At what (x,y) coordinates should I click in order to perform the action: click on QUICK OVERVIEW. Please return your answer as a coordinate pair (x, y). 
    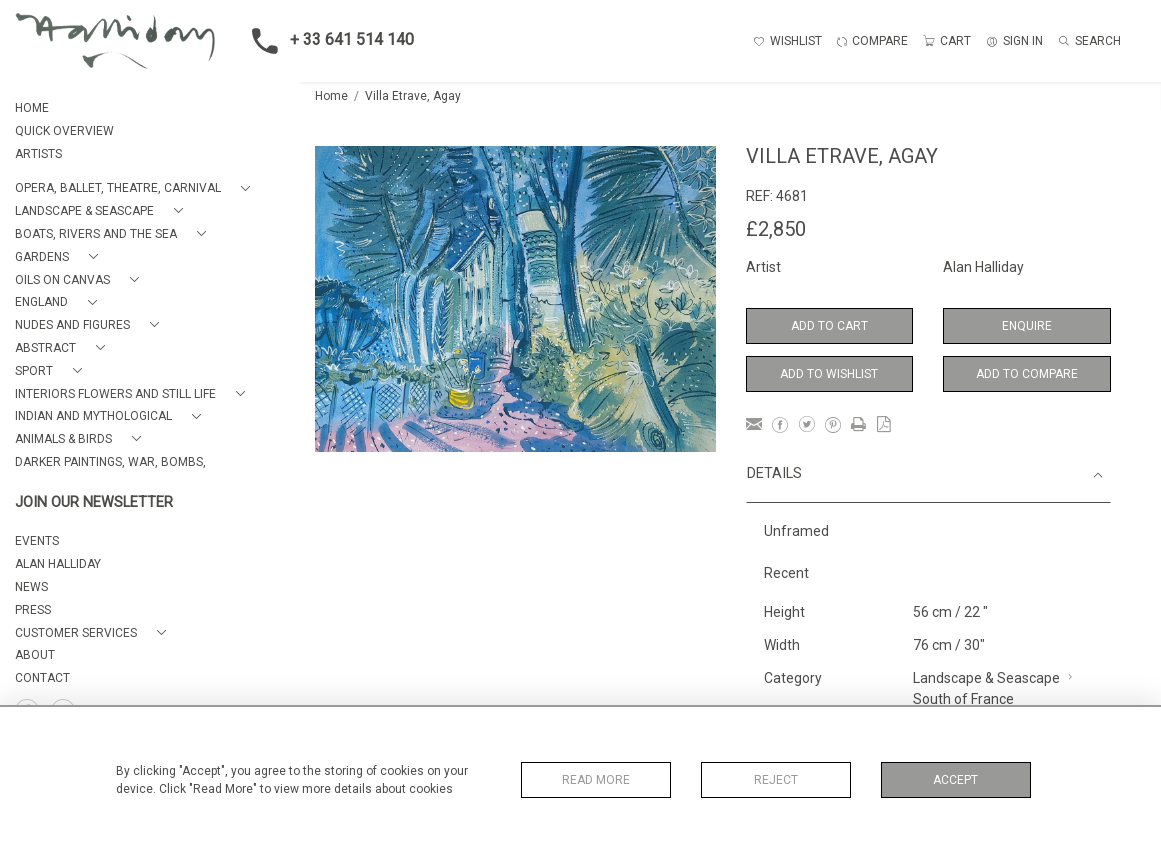
    Looking at the image, I should click on (64, 131).